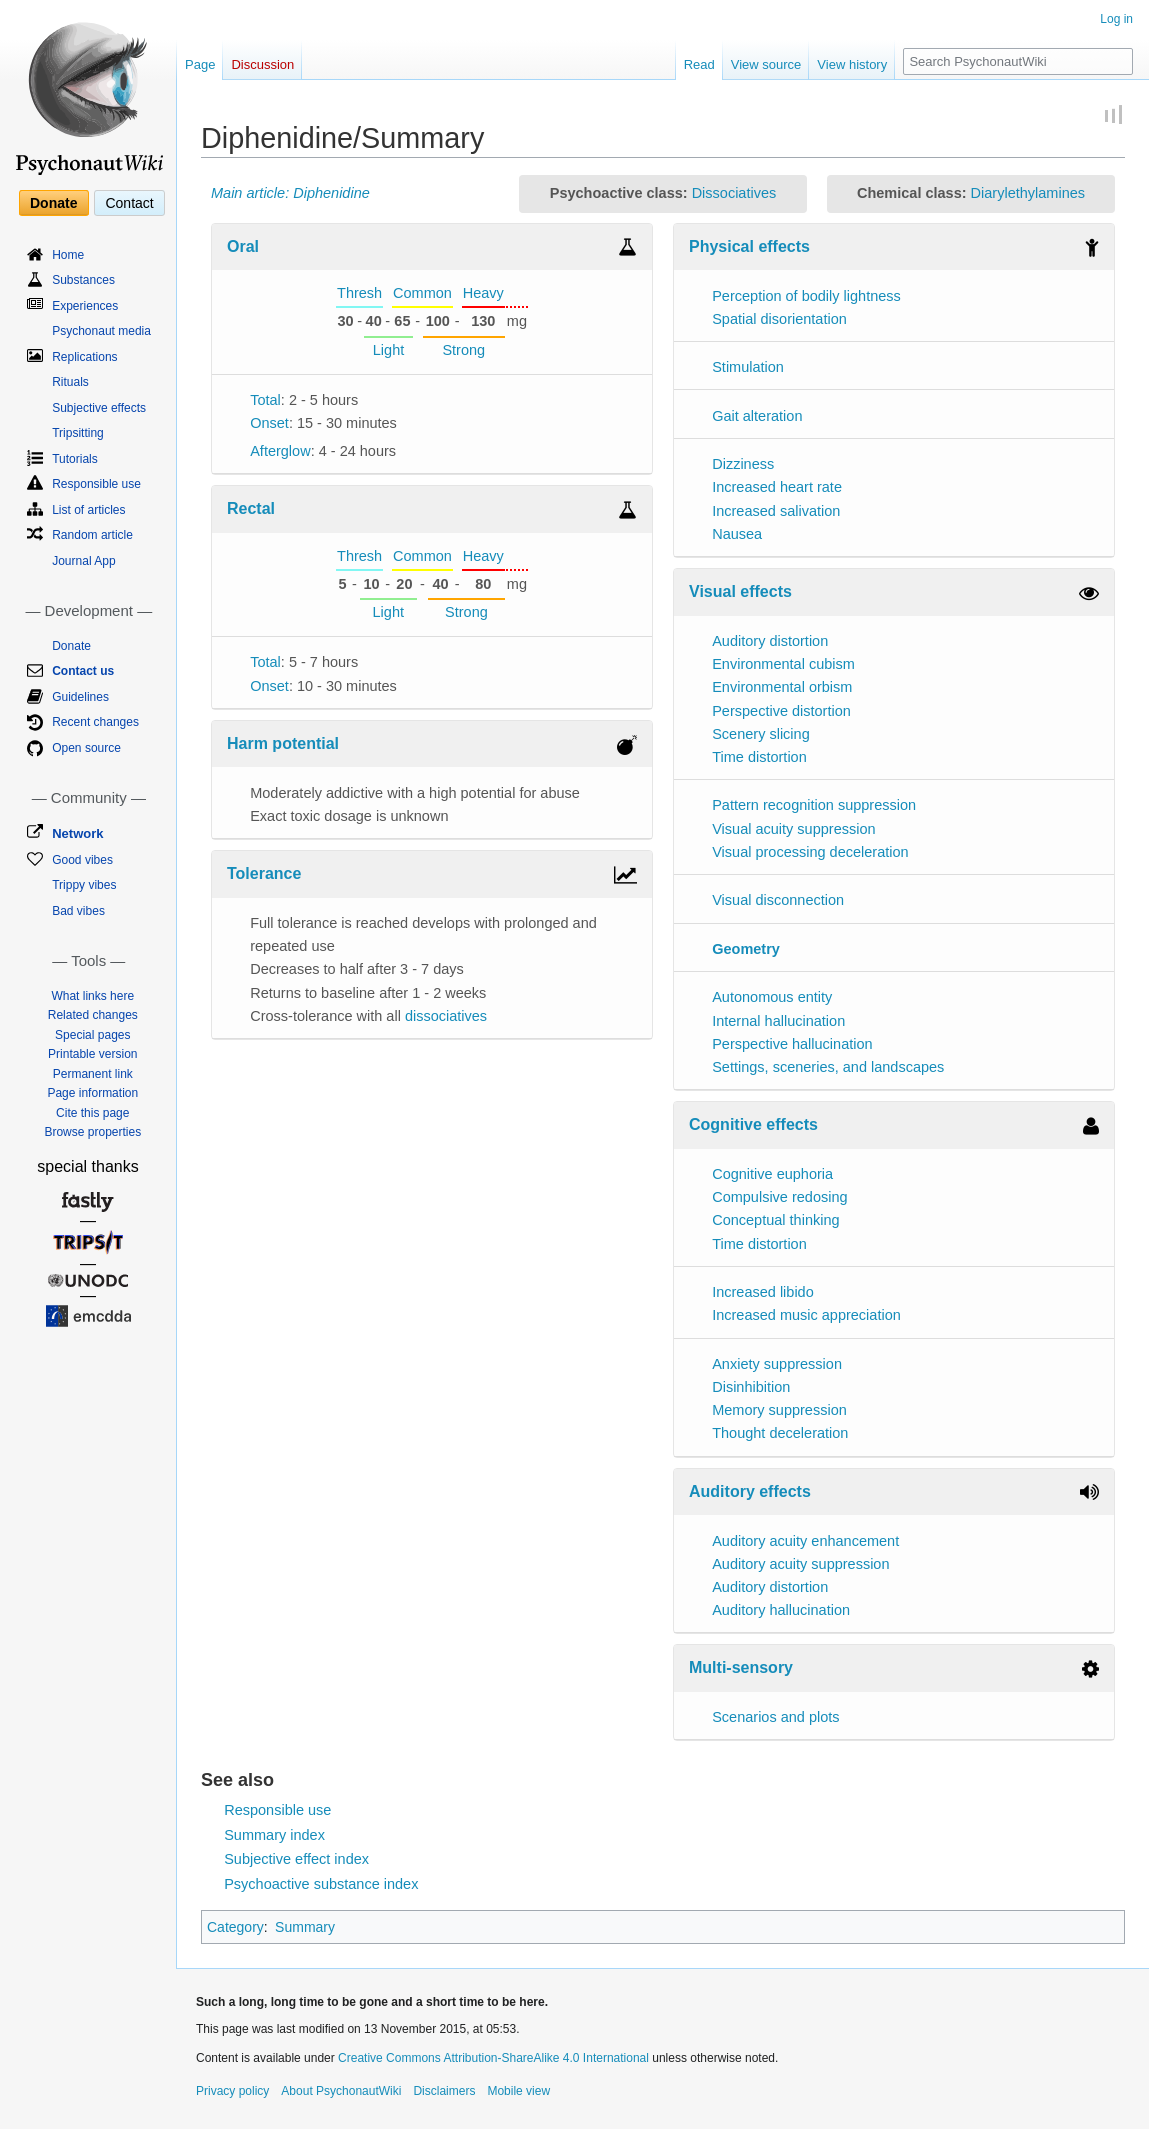 The width and height of the screenshot is (1149, 2129). I want to click on Dissociatives, so click(734, 193).